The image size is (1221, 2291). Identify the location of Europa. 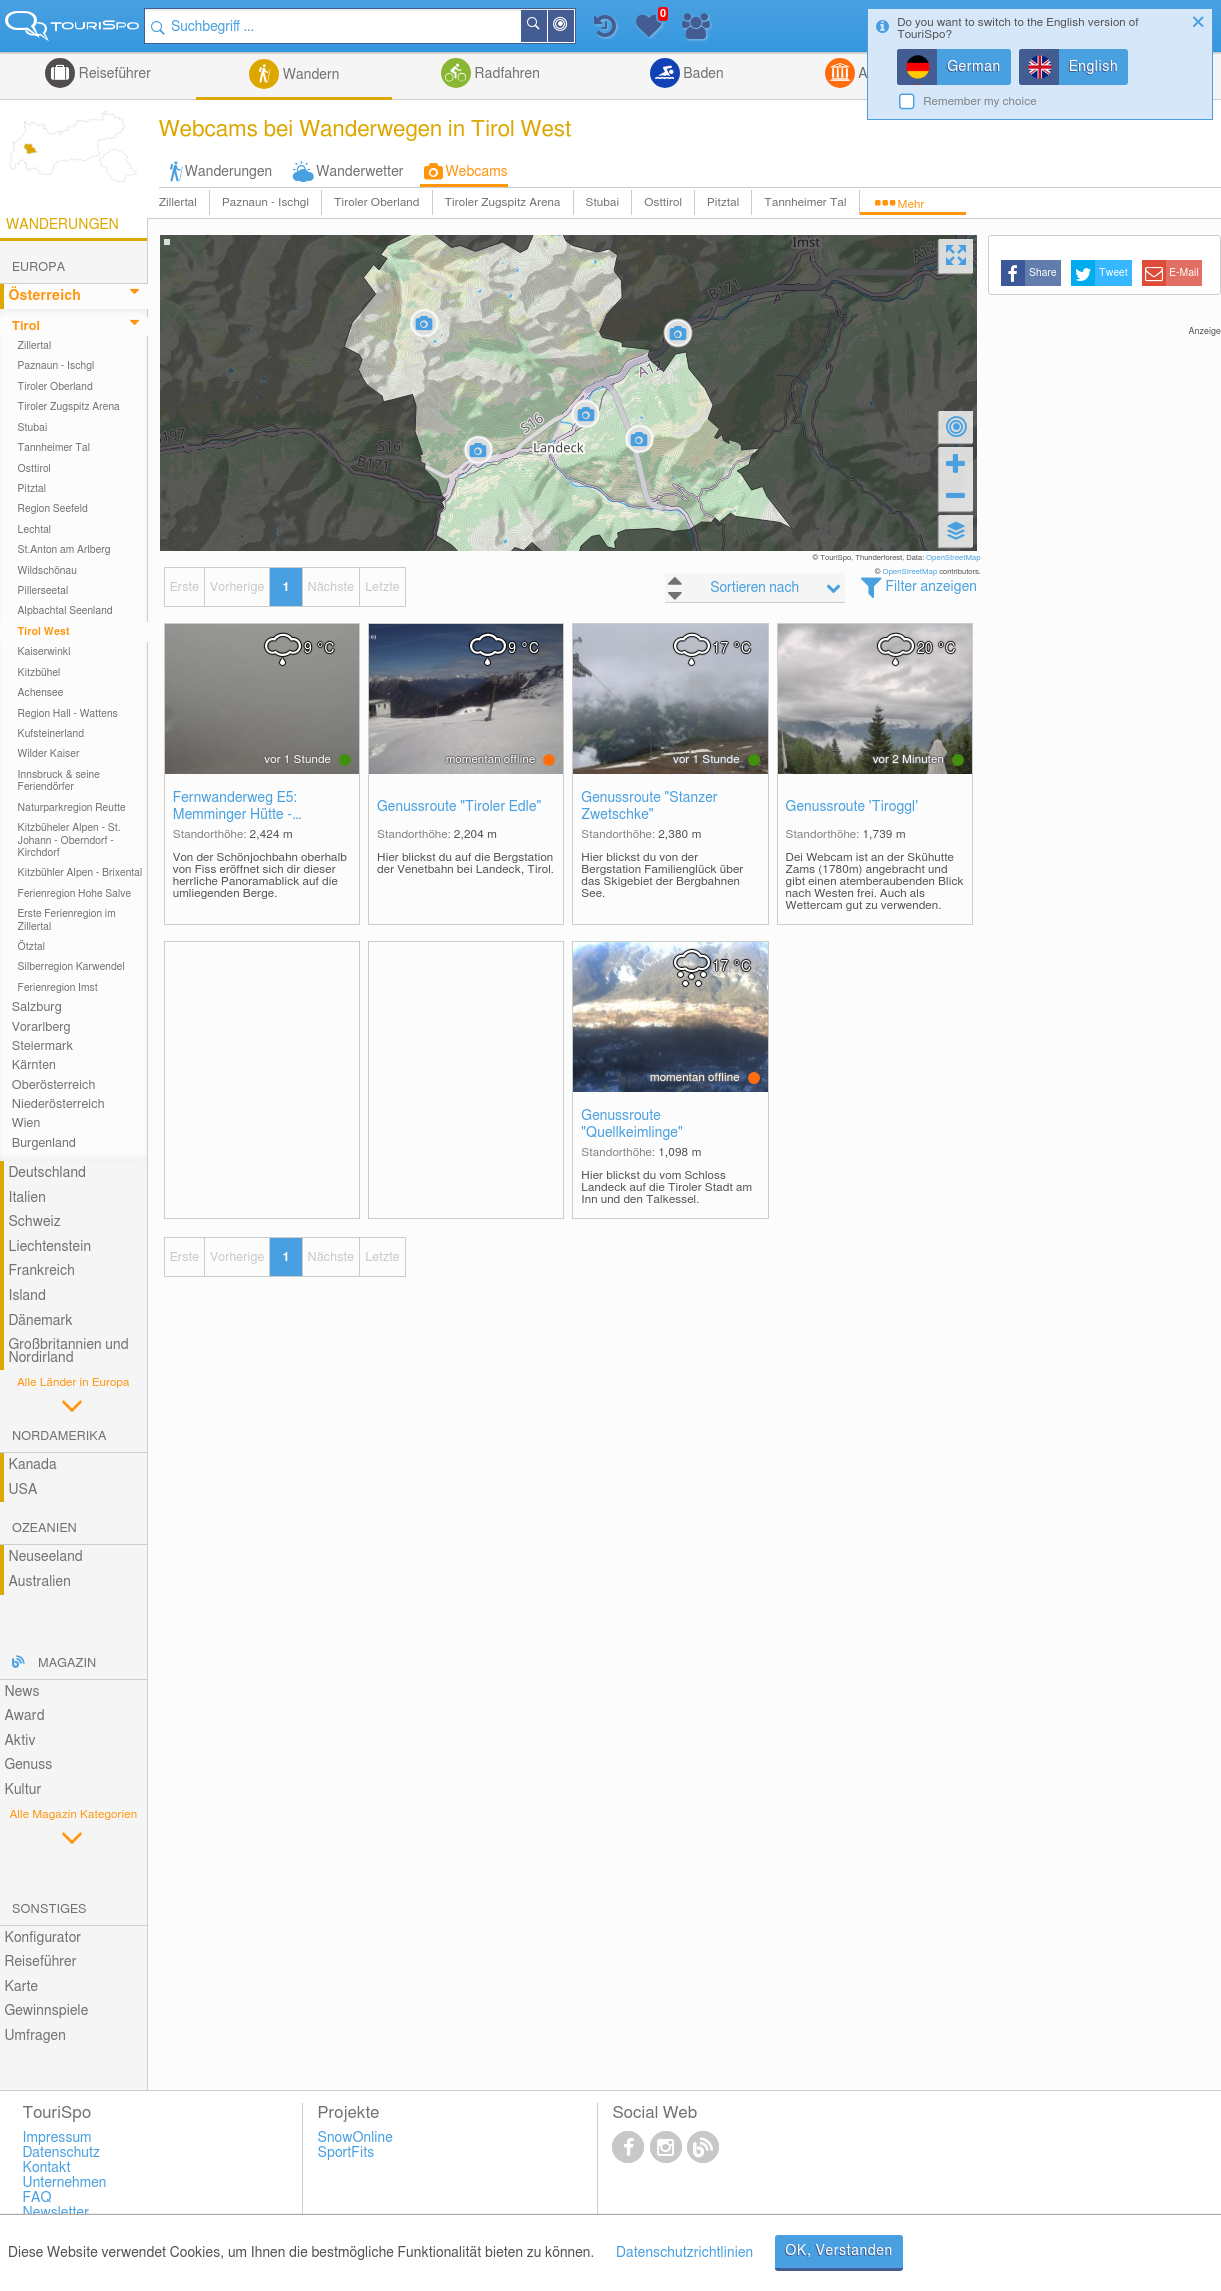
(38, 267).